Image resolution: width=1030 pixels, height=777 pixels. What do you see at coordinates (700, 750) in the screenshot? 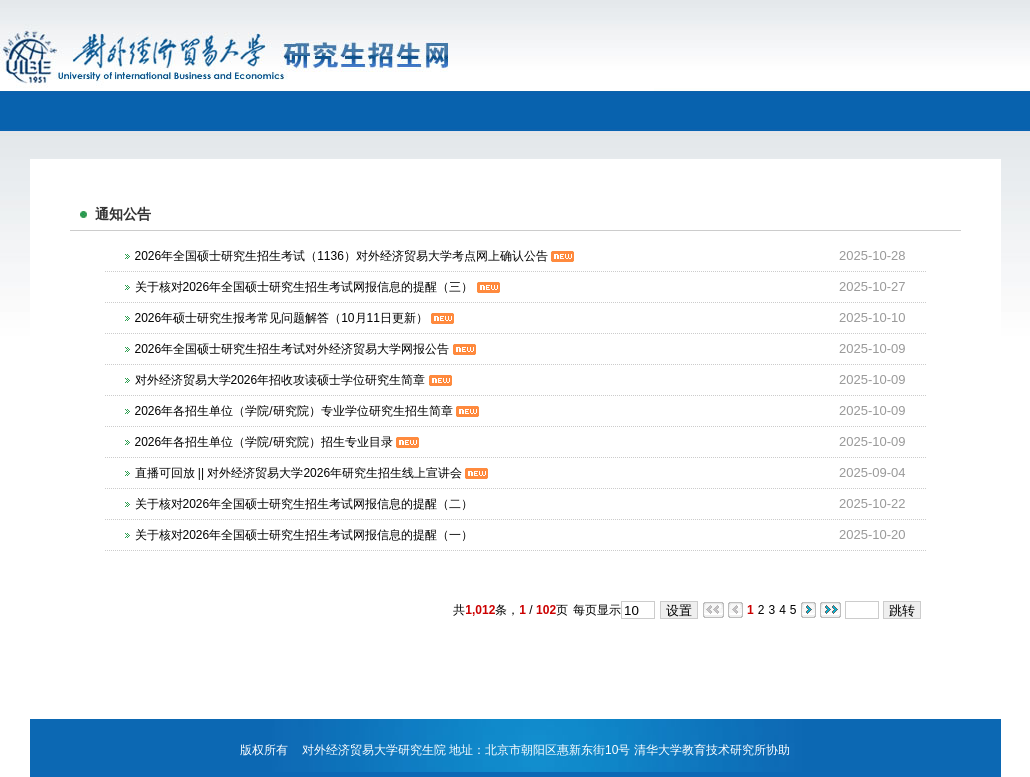
I see `清华大学教育技术研究所` at bounding box center [700, 750].